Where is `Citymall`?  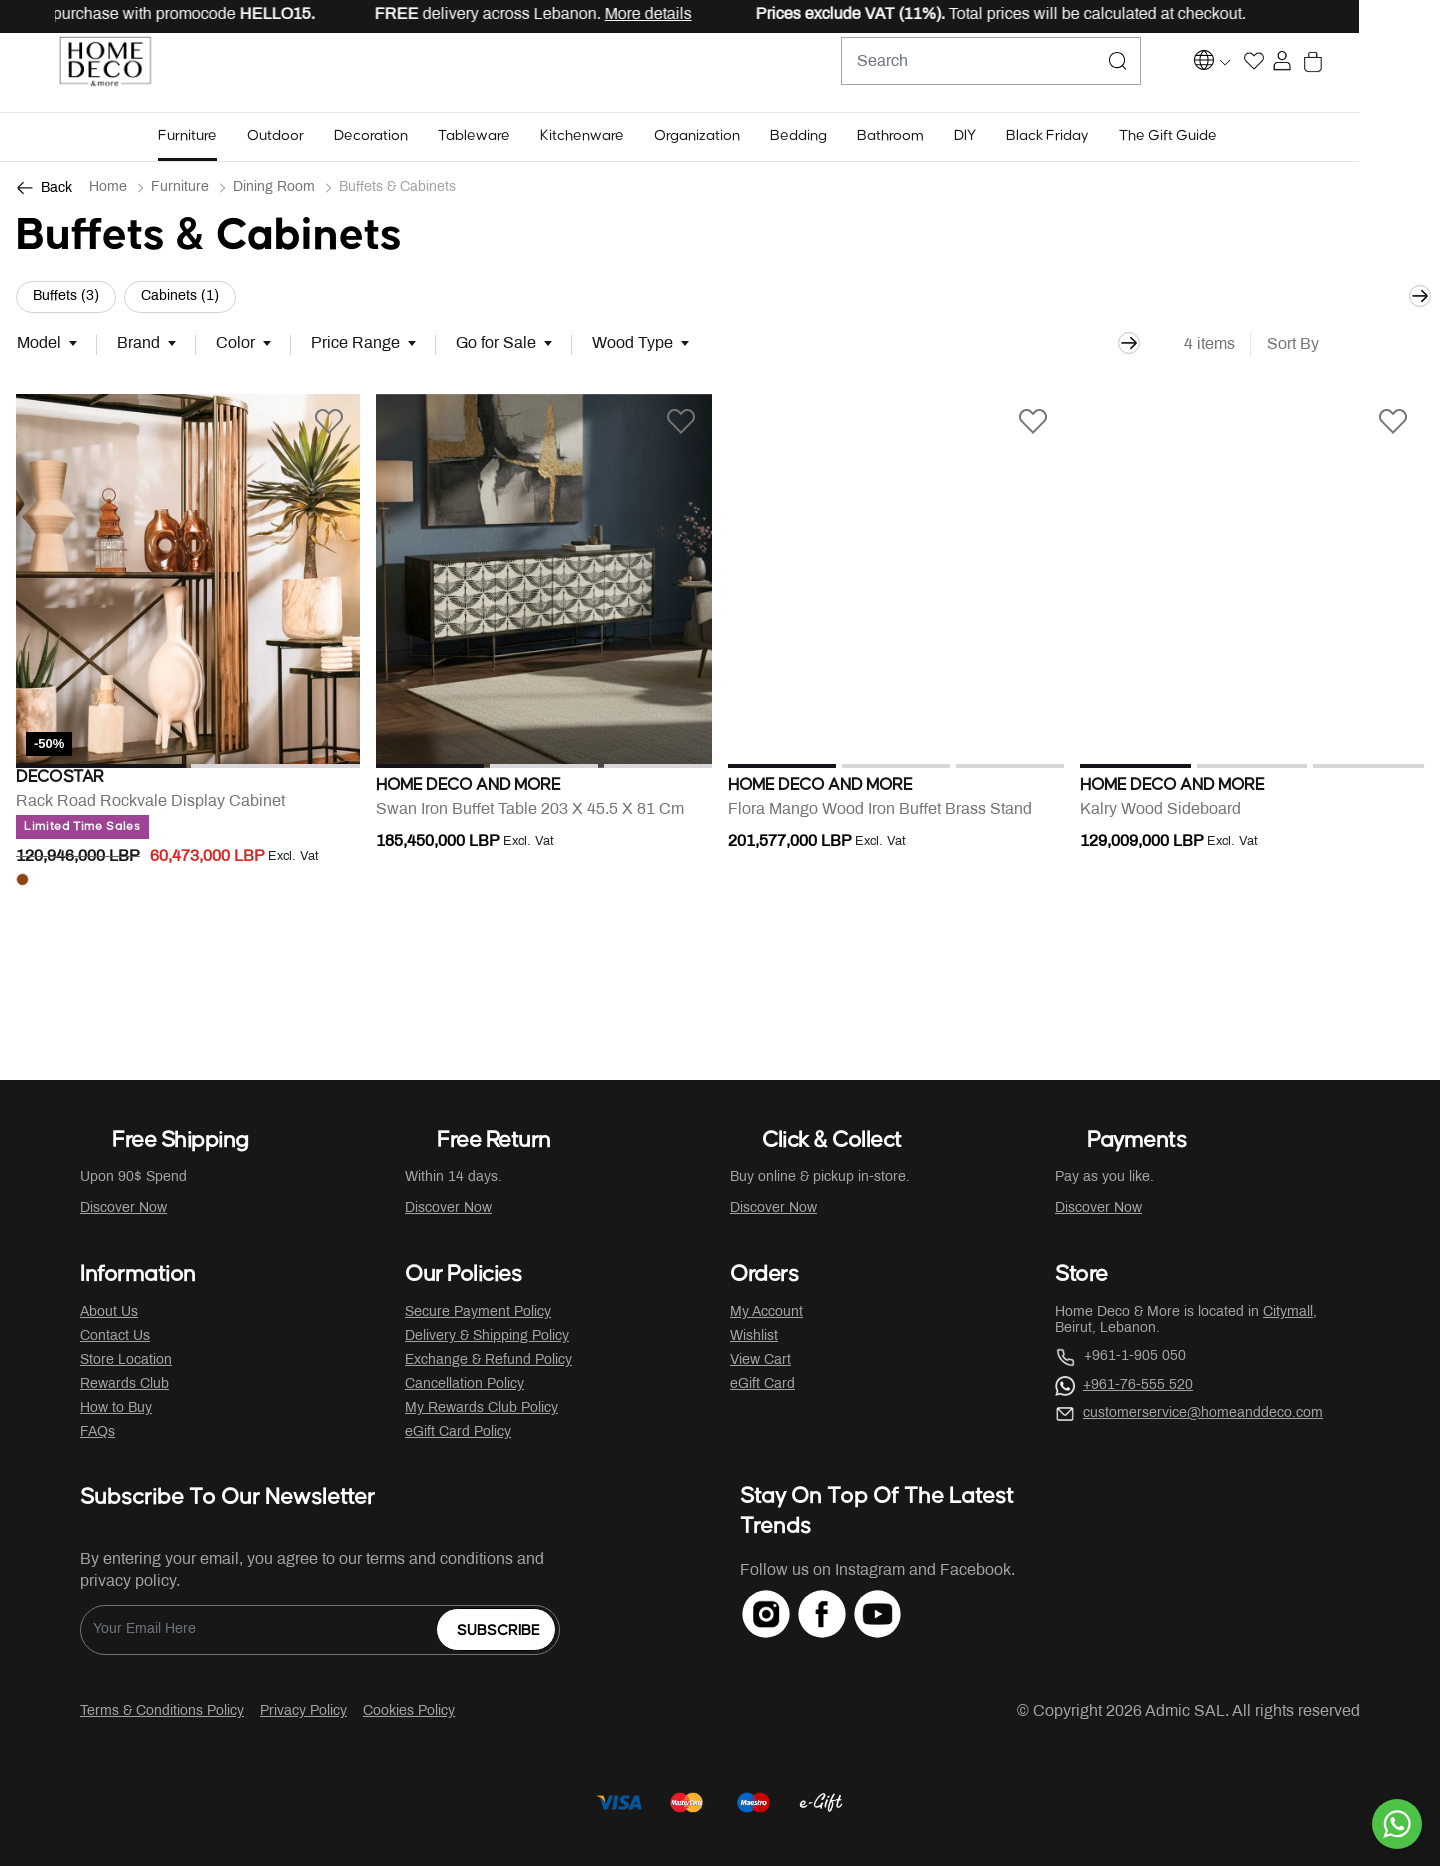
Citymall is located at coordinates (1288, 1313).